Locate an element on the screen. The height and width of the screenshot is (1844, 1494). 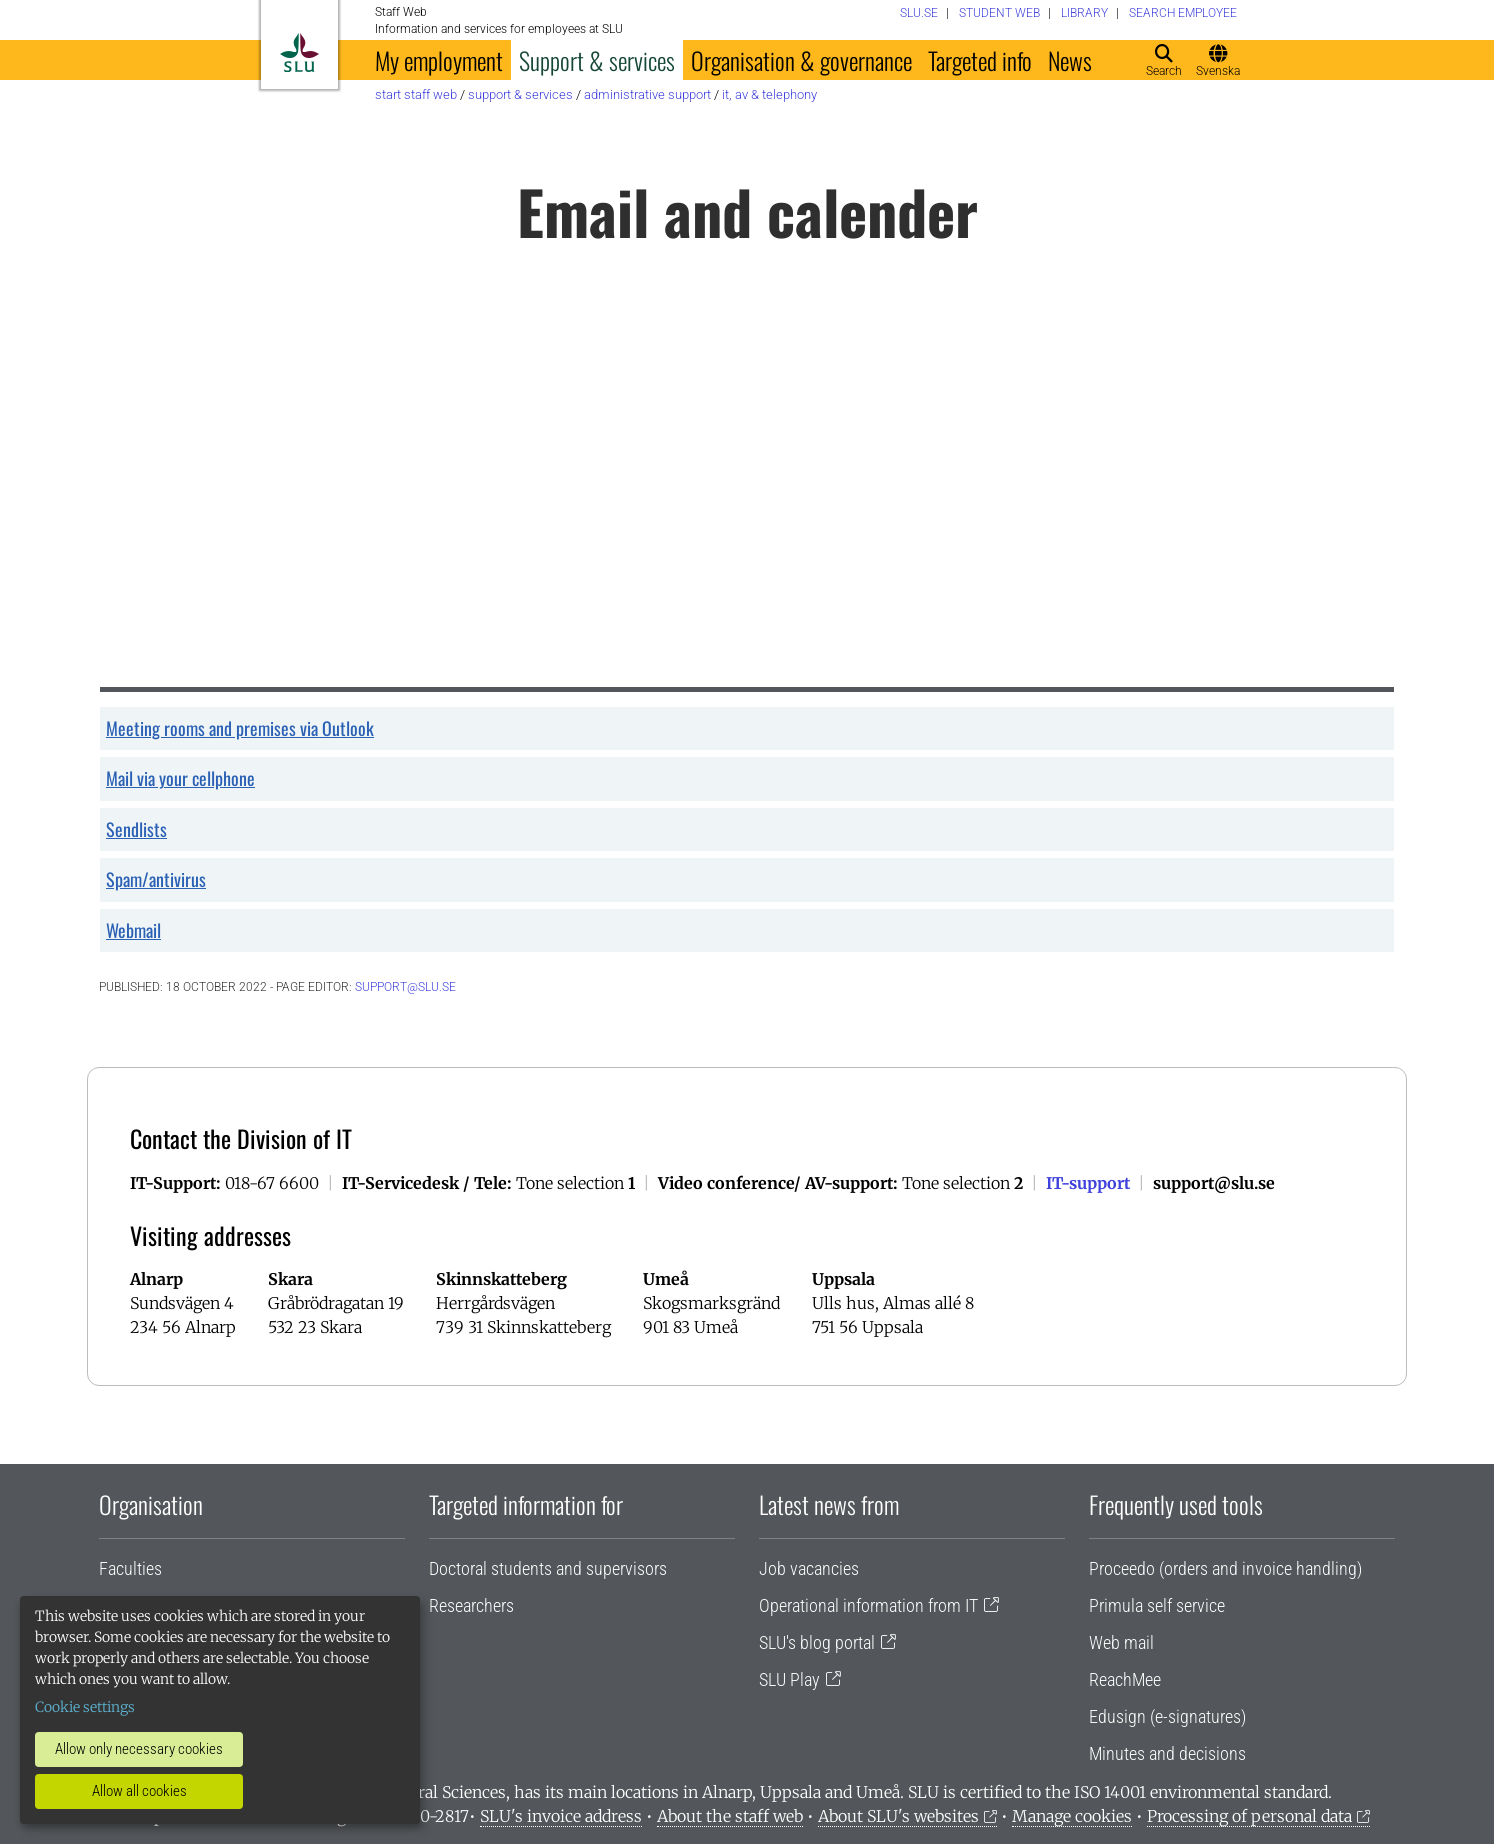
Organisation & governance is located at coordinates (801, 60).